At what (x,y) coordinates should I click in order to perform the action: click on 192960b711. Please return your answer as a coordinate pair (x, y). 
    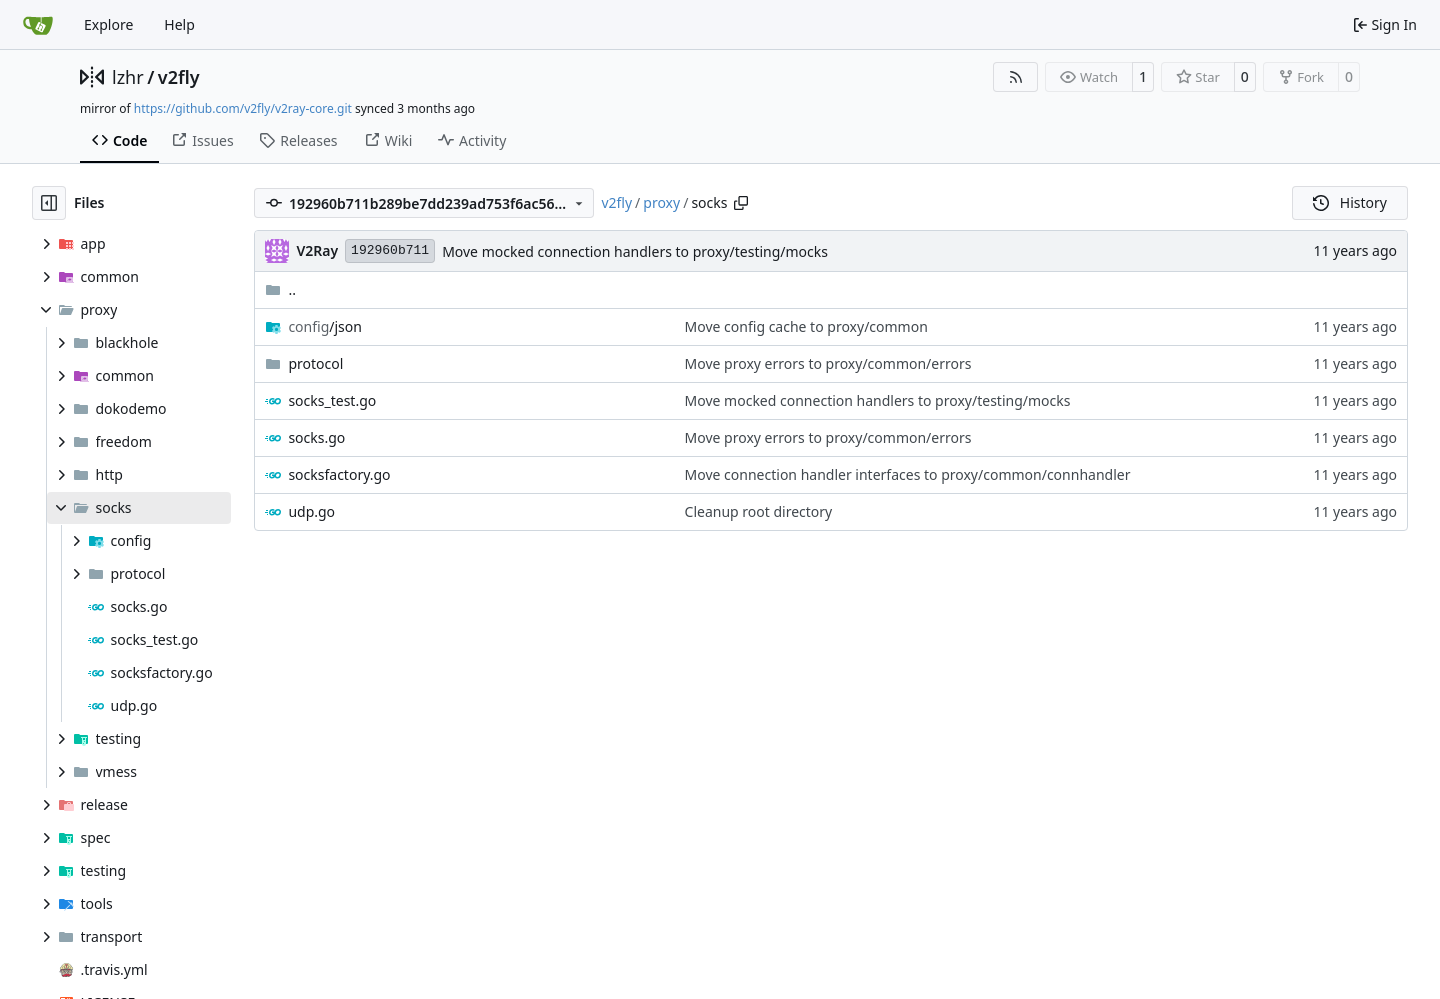
    Looking at the image, I should click on (390, 250).